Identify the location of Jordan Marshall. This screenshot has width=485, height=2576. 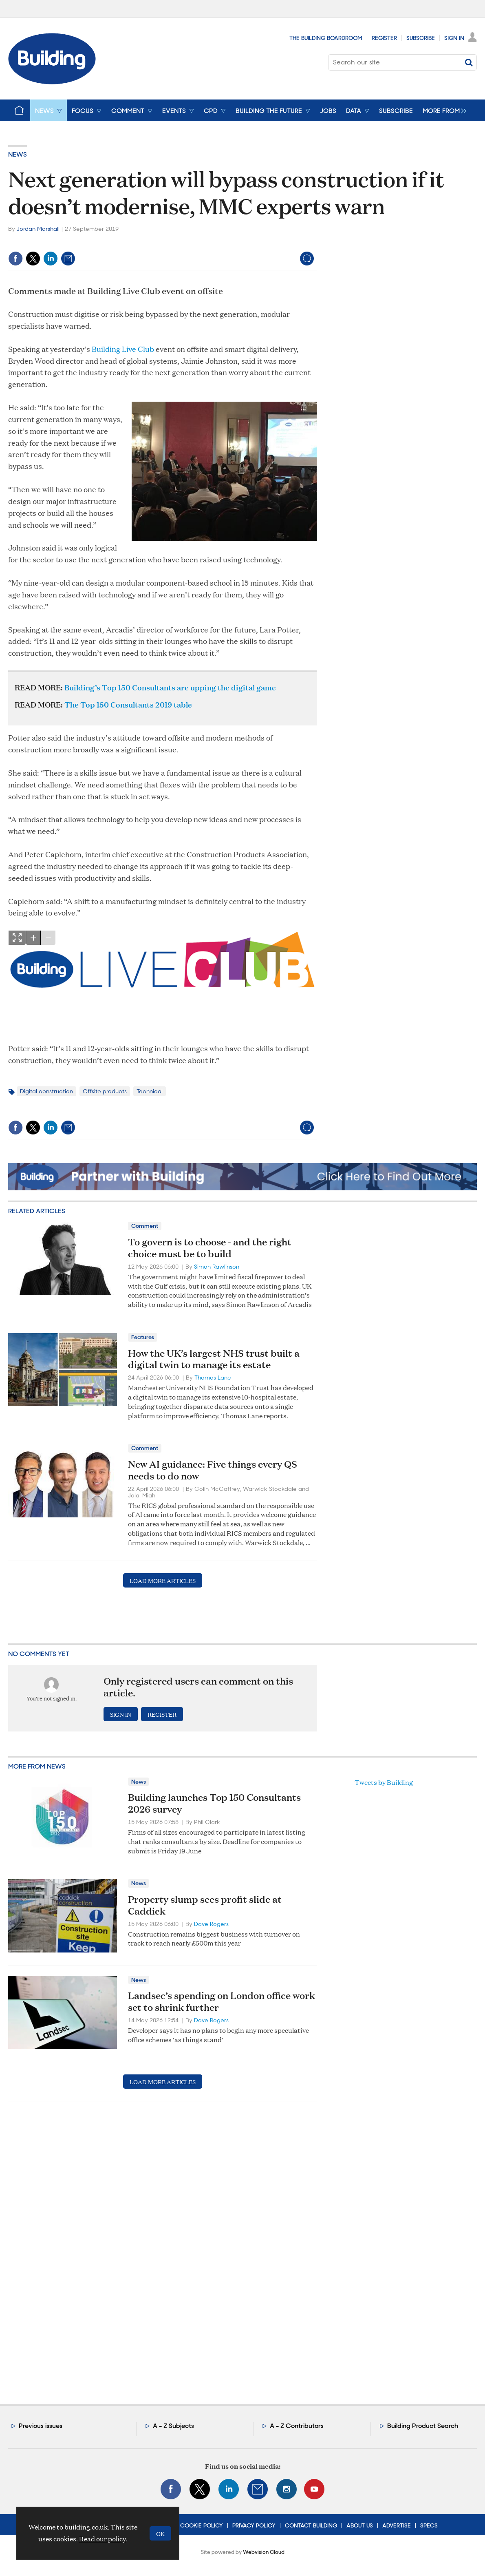
(38, 228).